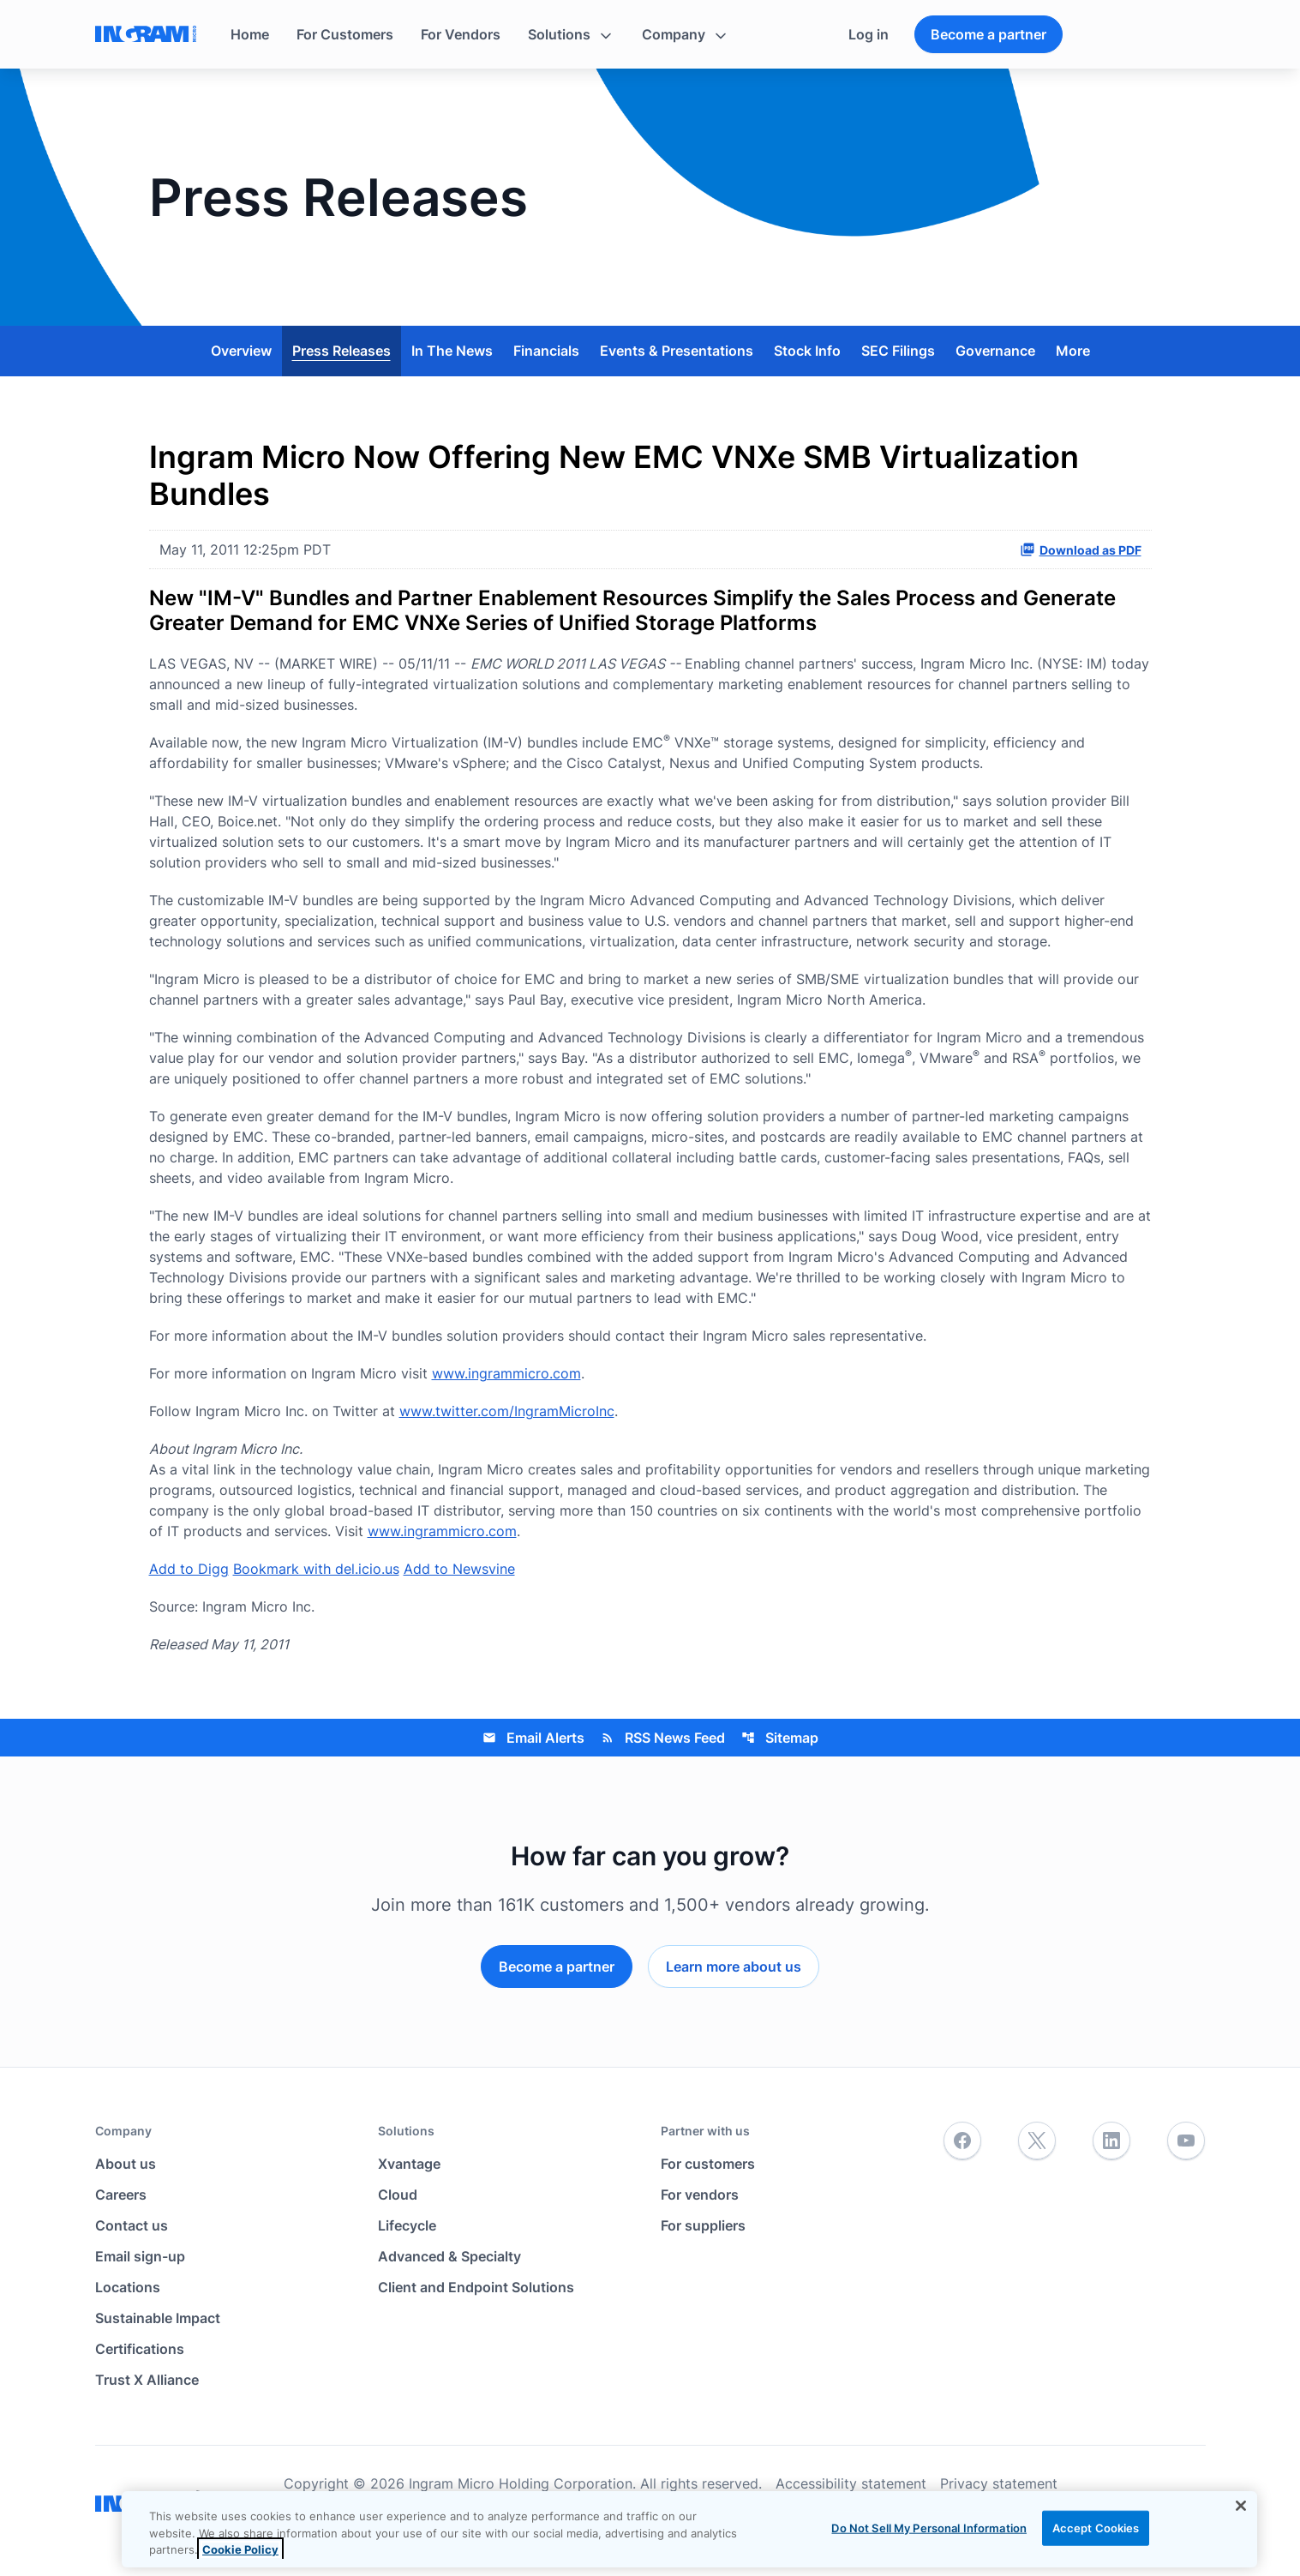 Image resolution: width=1300 pixels, height=2576 pixels. Describe the element at coordinates (1037, 2141) in the screenshot. I see `[Twitter]` at that location.